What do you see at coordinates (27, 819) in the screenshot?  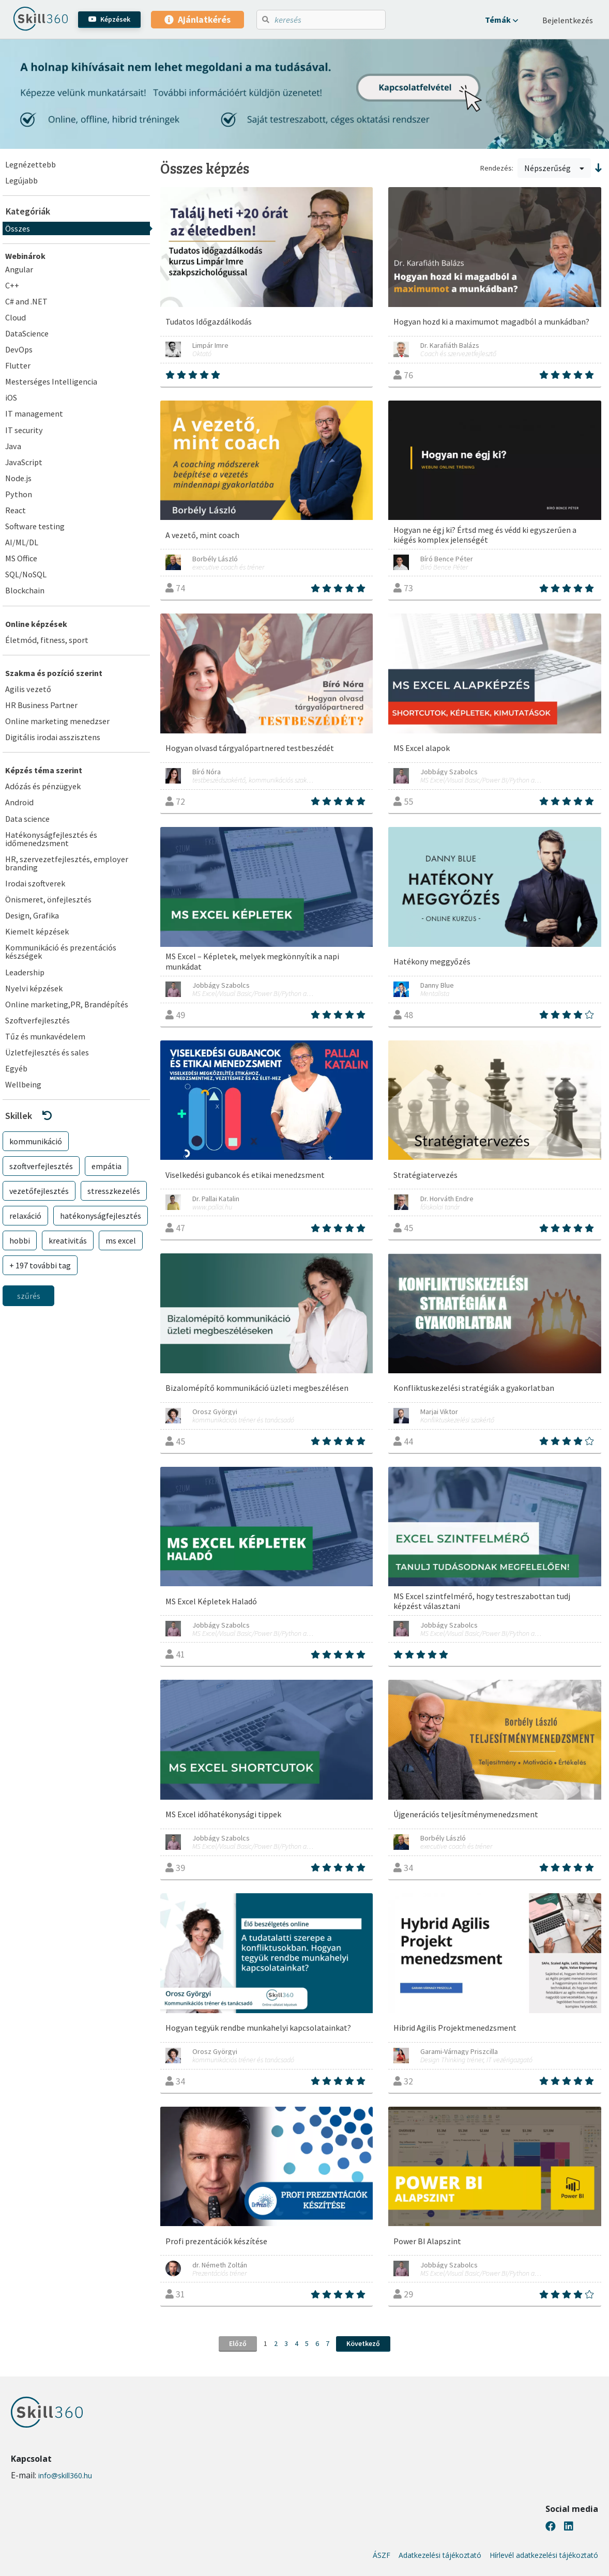 I see `Data science` at bounding box center [27, 819].